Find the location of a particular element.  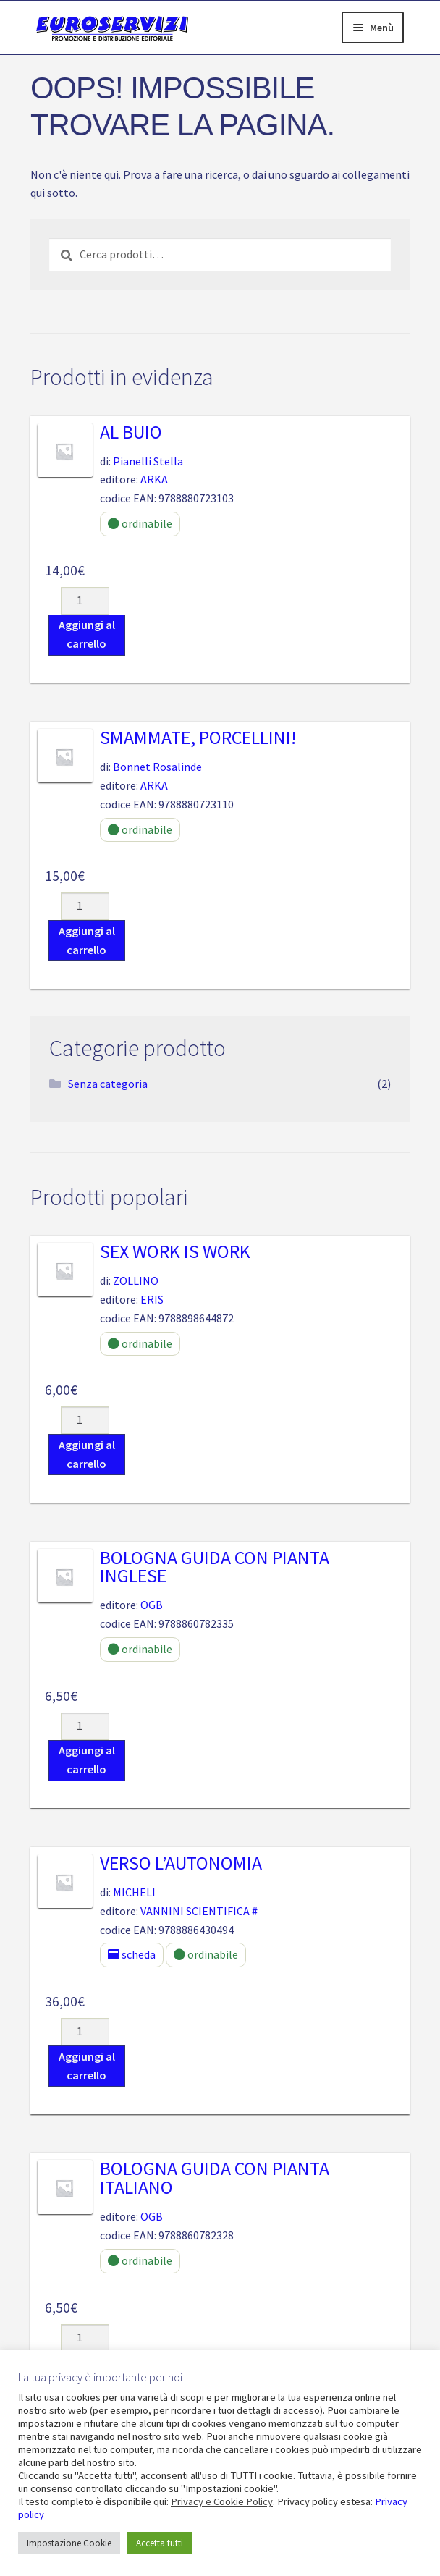

Accetta tutti [button] is located at coordinates (159, 2543).